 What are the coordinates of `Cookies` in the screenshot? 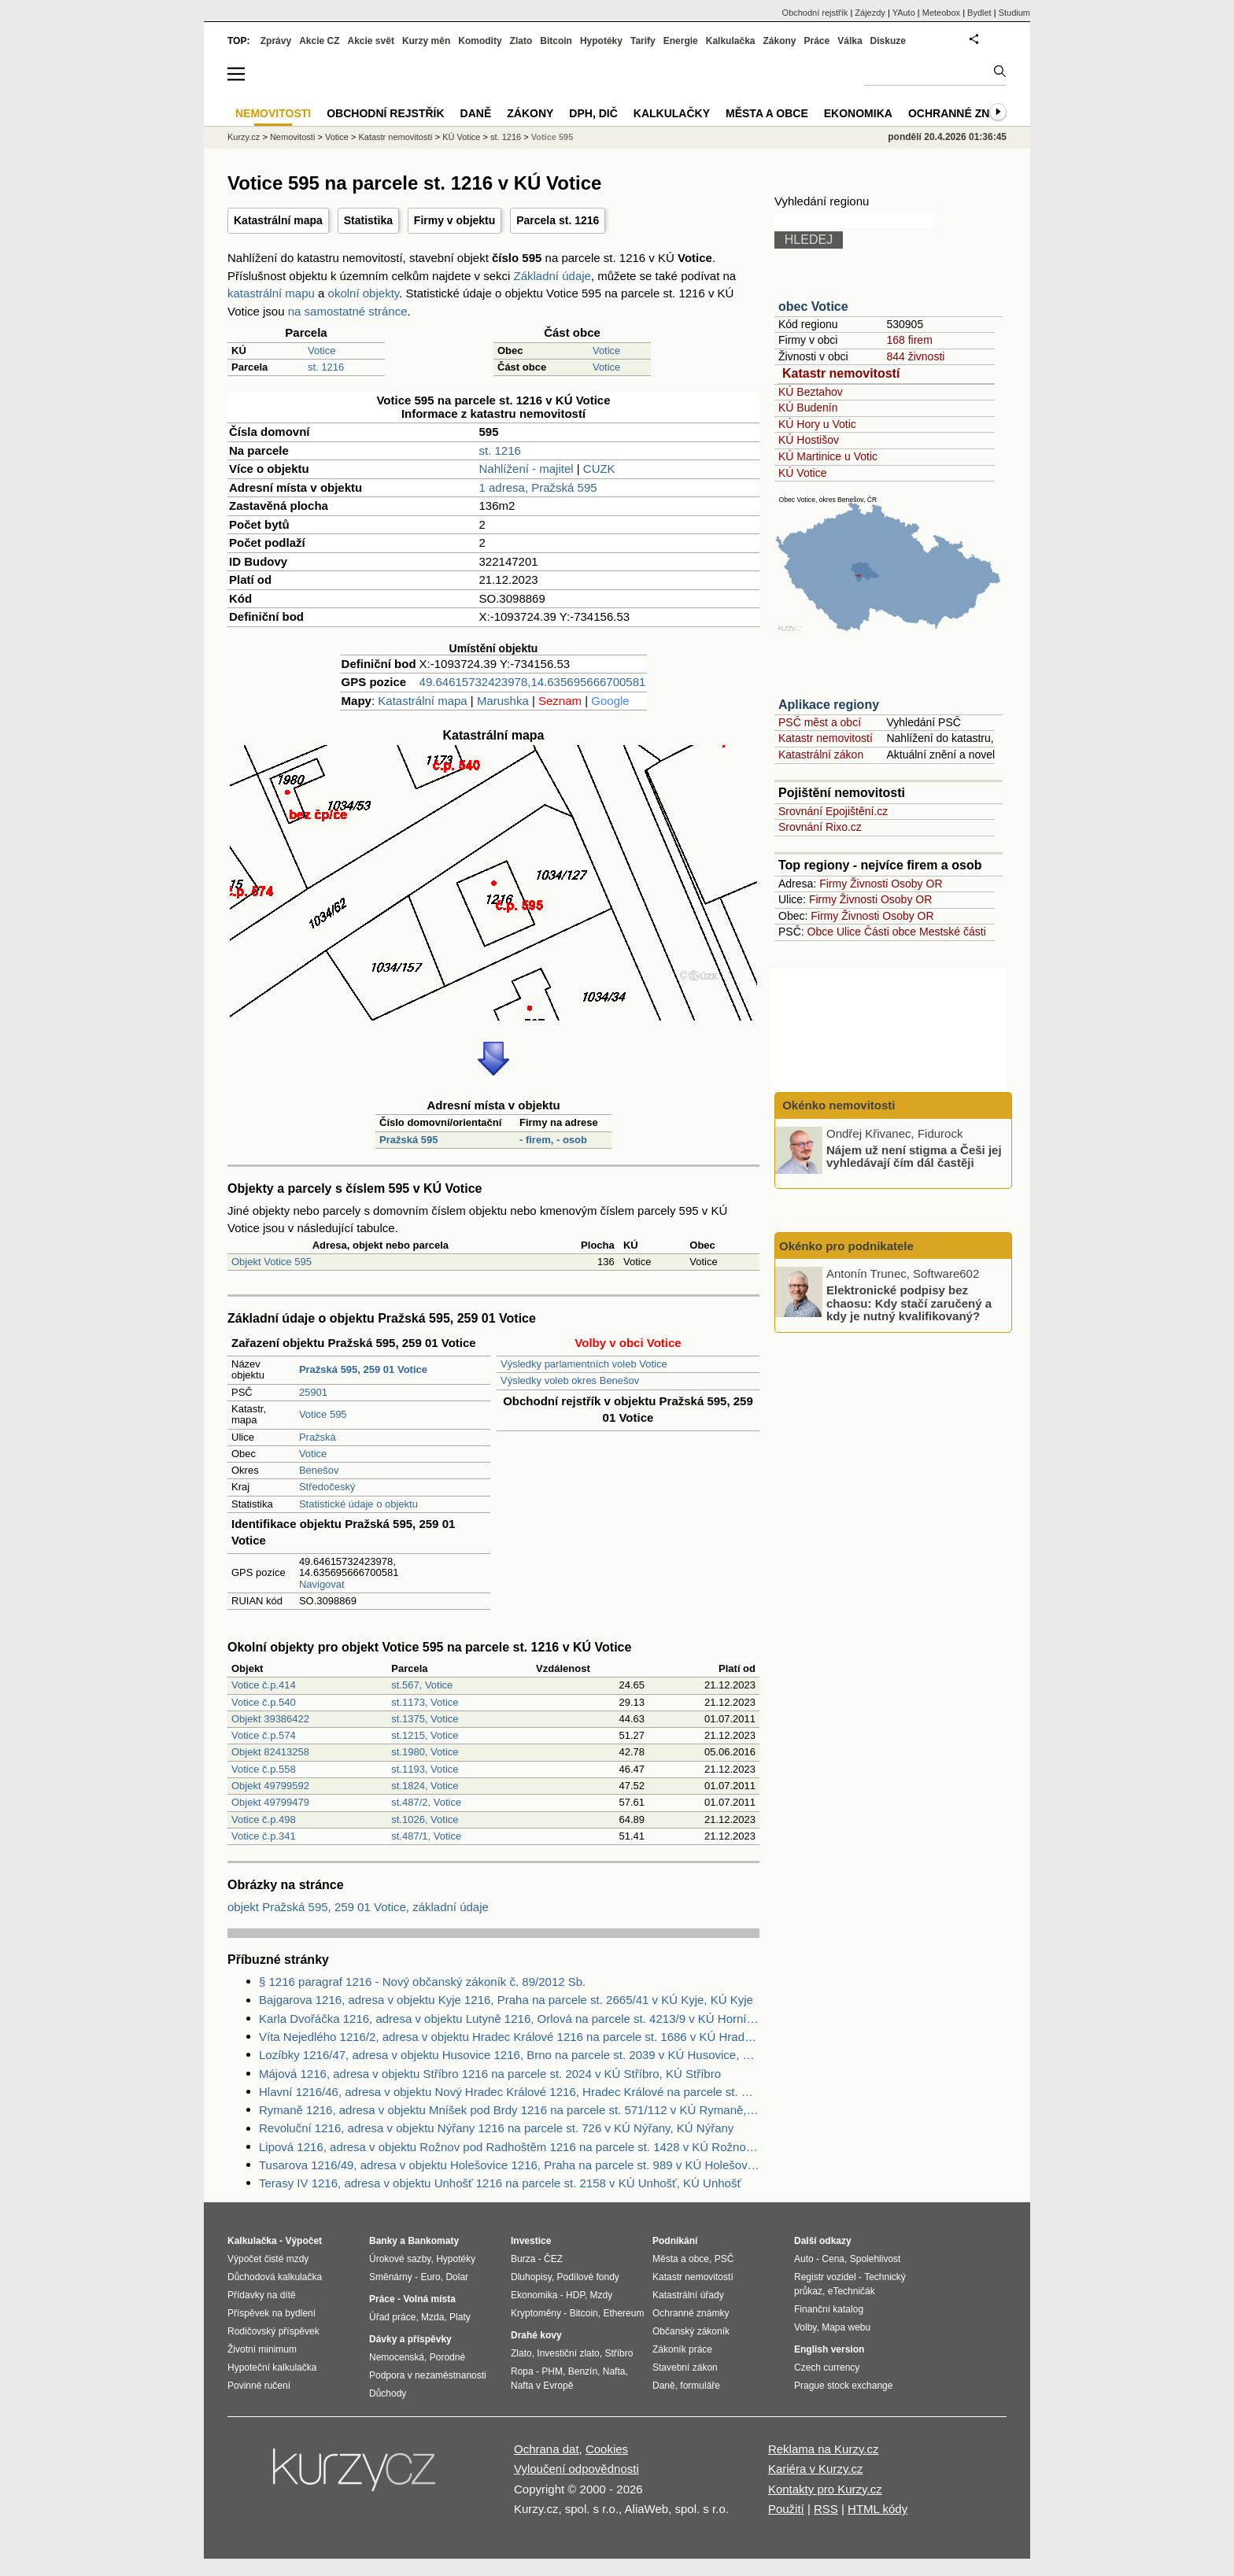 It's located at (607, 2449).